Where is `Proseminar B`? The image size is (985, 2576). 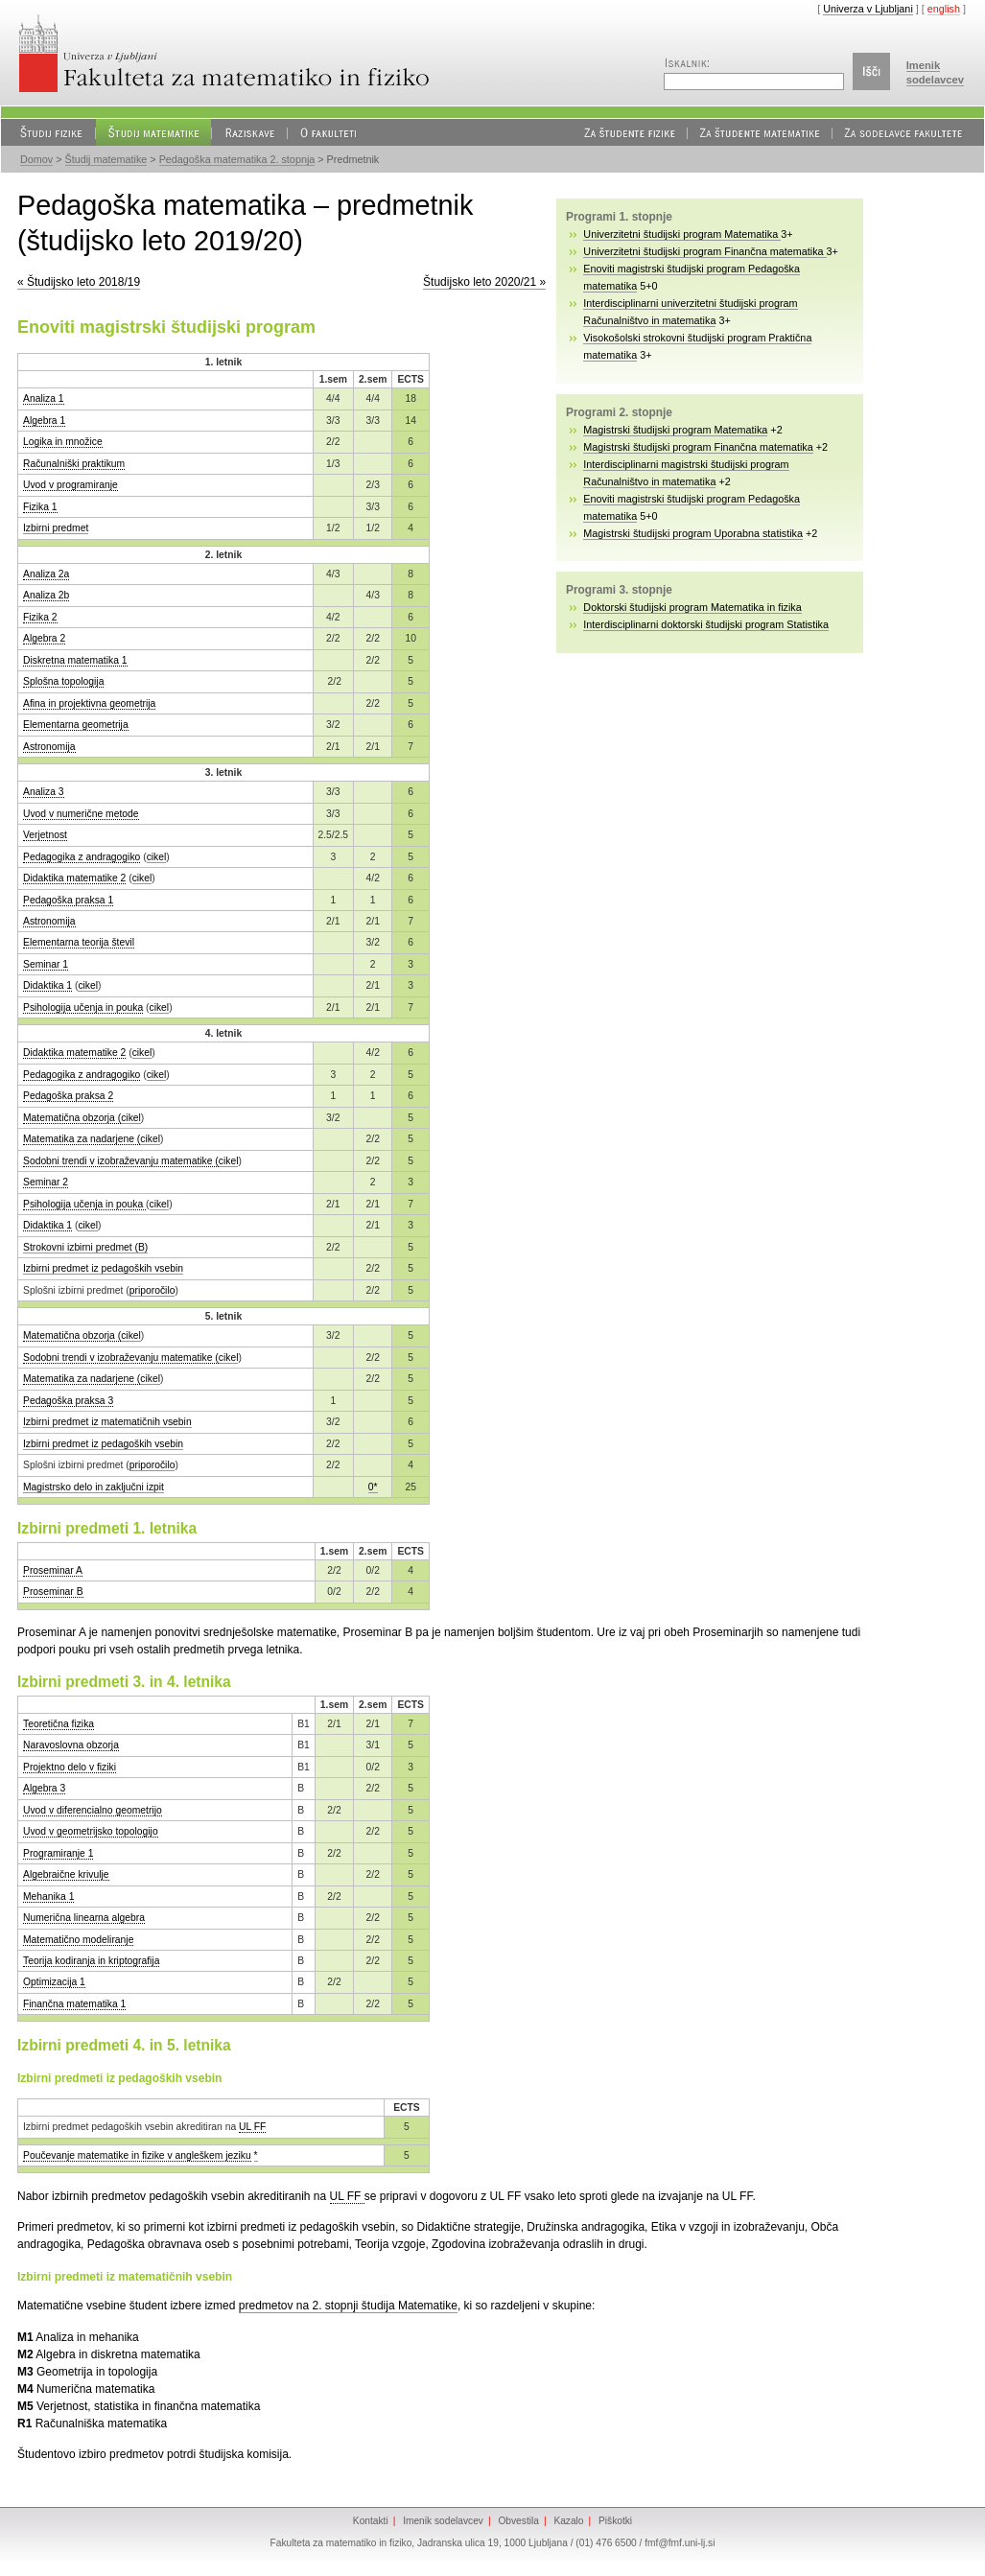
Proseminar B is located at coordinates (53, 1591).